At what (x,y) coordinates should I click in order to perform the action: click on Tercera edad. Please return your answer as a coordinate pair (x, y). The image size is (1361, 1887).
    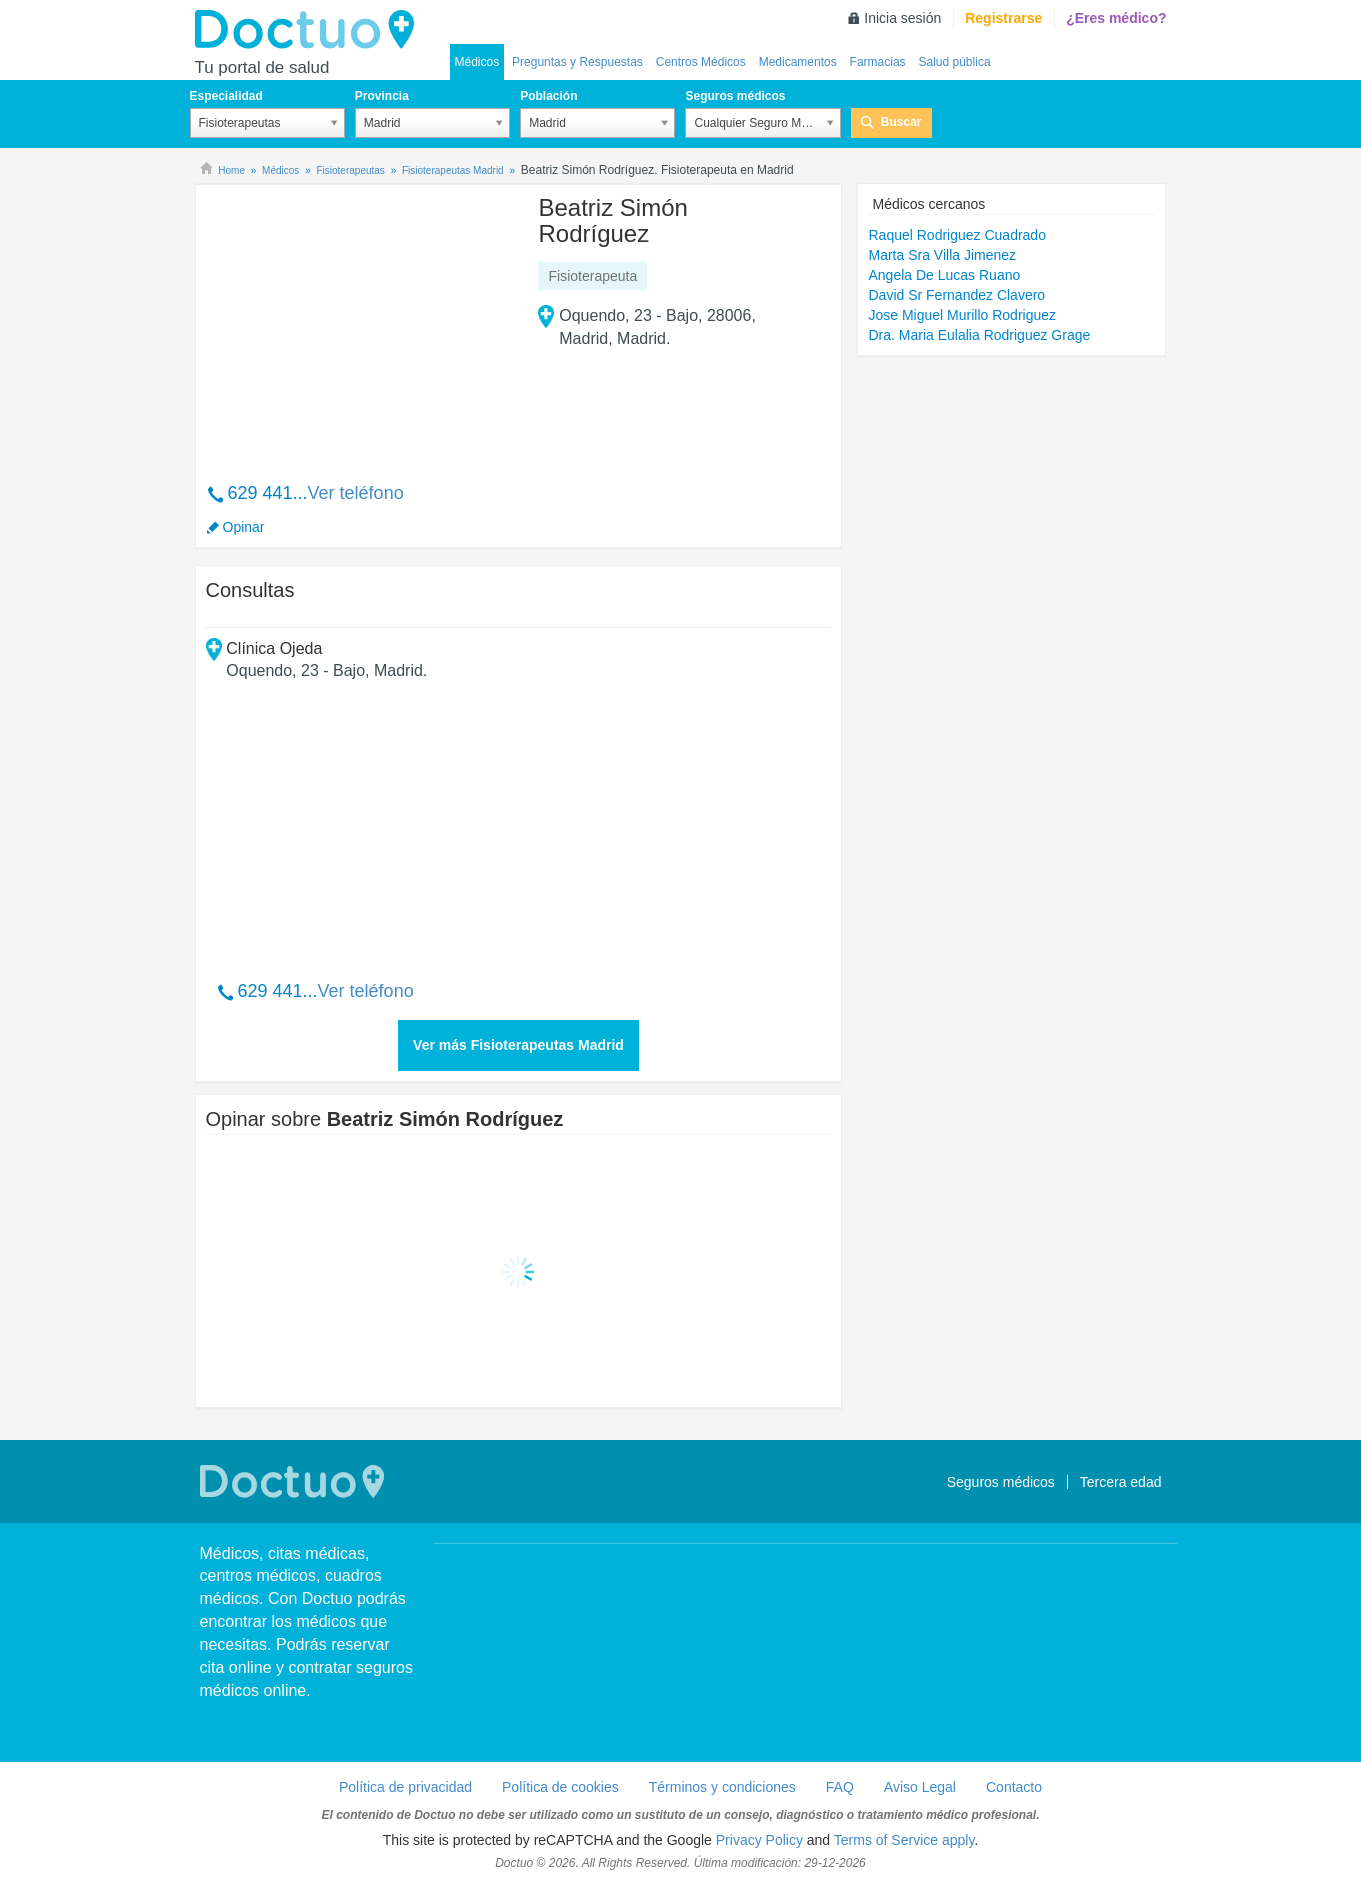
    Looking at the image, I should click on (1121, 1482).